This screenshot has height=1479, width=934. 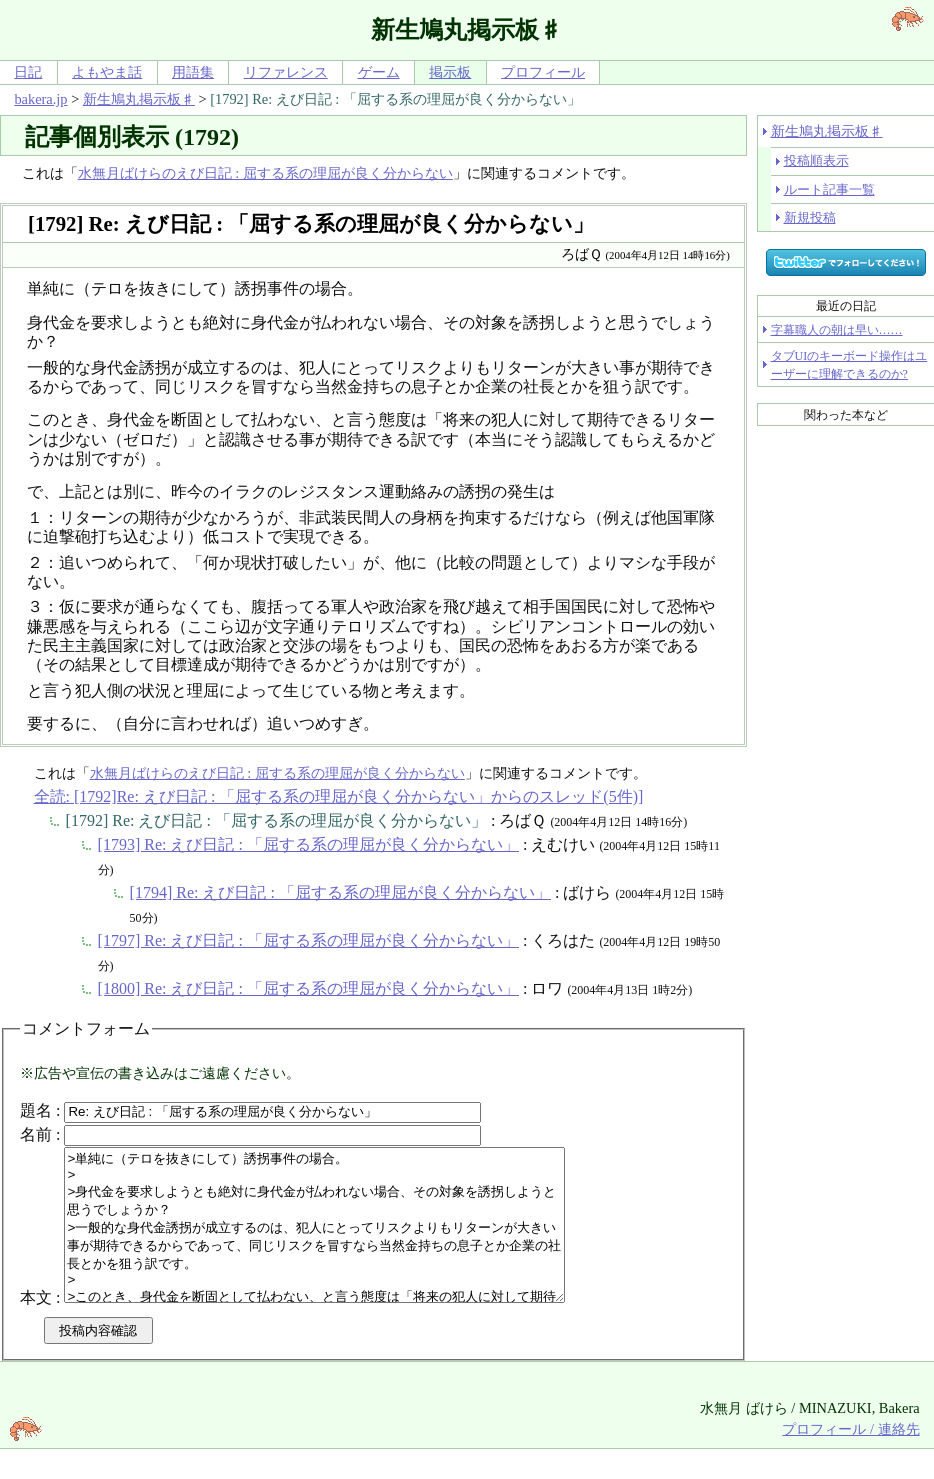 I want to click on ゲーム, so click(x=379, y=72).